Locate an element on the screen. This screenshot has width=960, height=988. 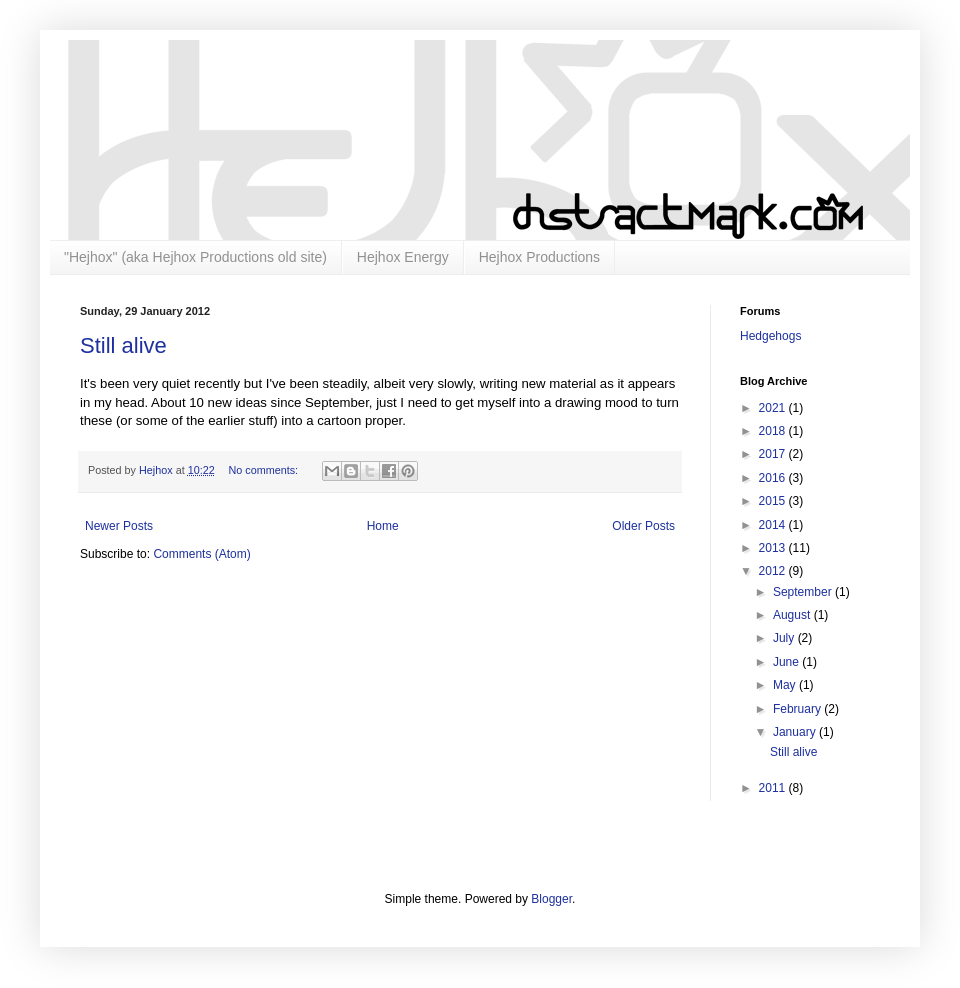
Still alive is located at coordinates (123, 345).